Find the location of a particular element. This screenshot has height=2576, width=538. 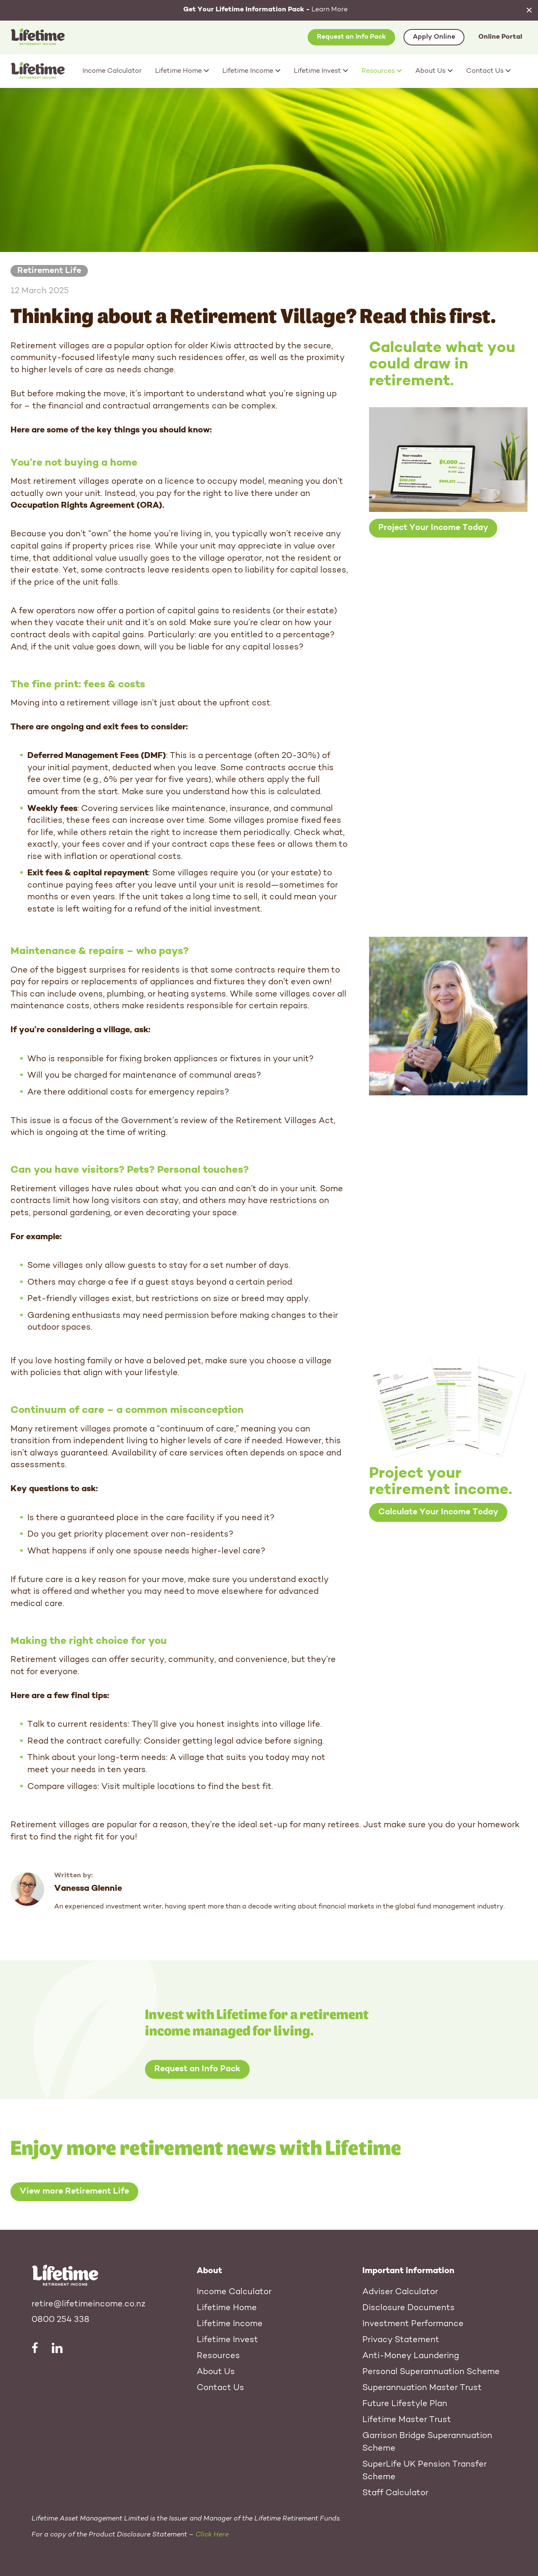

Staff Calculator is located at coordinates (395, 2493).